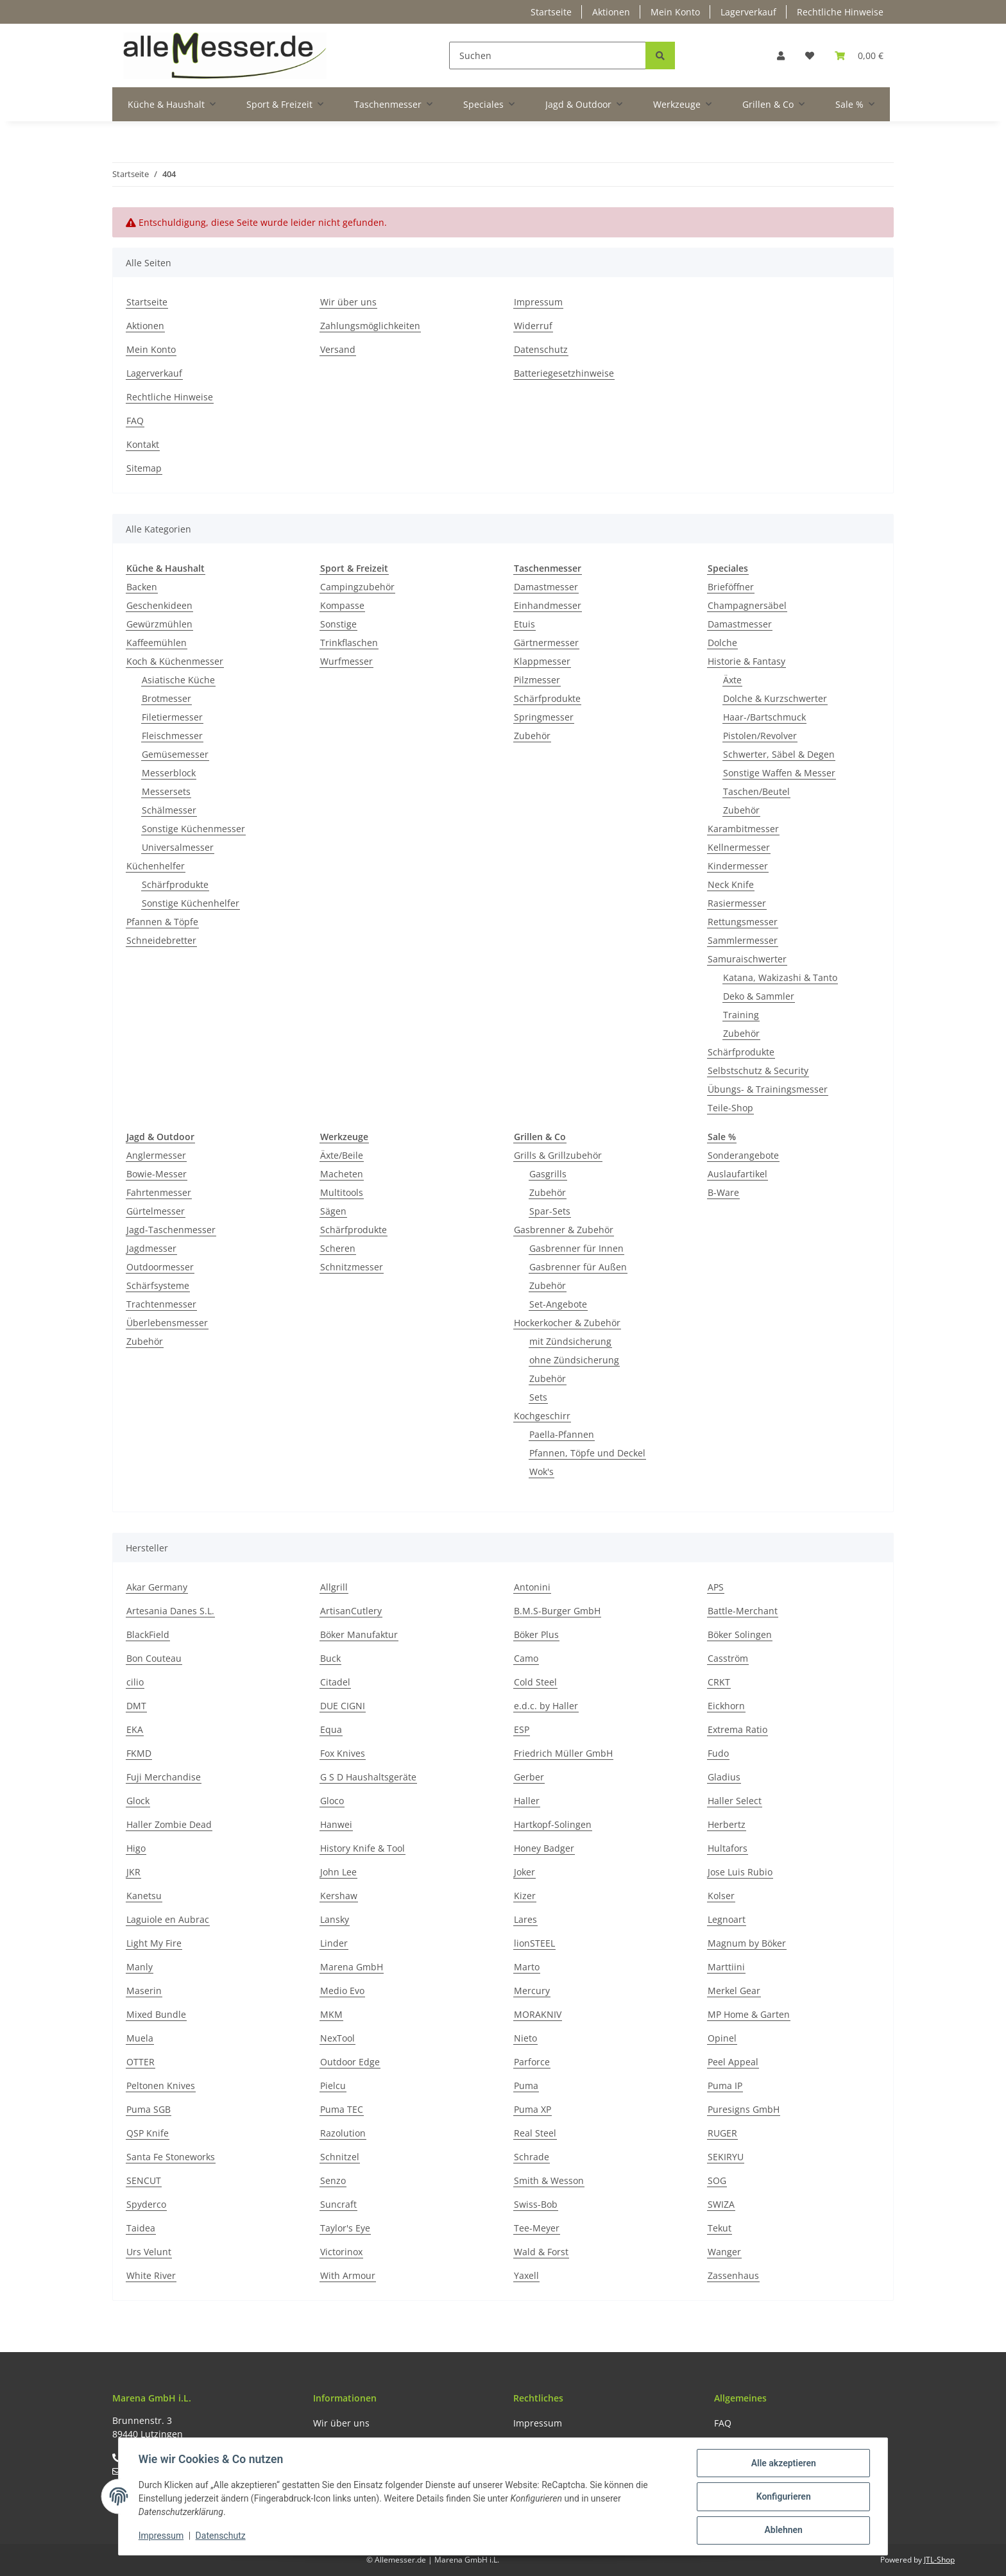 Image resolution: width=1006 pixels, height=2576 pixels. Describe the element at coordinates (547, 605) in the screenshot. I see `Einhandmesser` at that location.